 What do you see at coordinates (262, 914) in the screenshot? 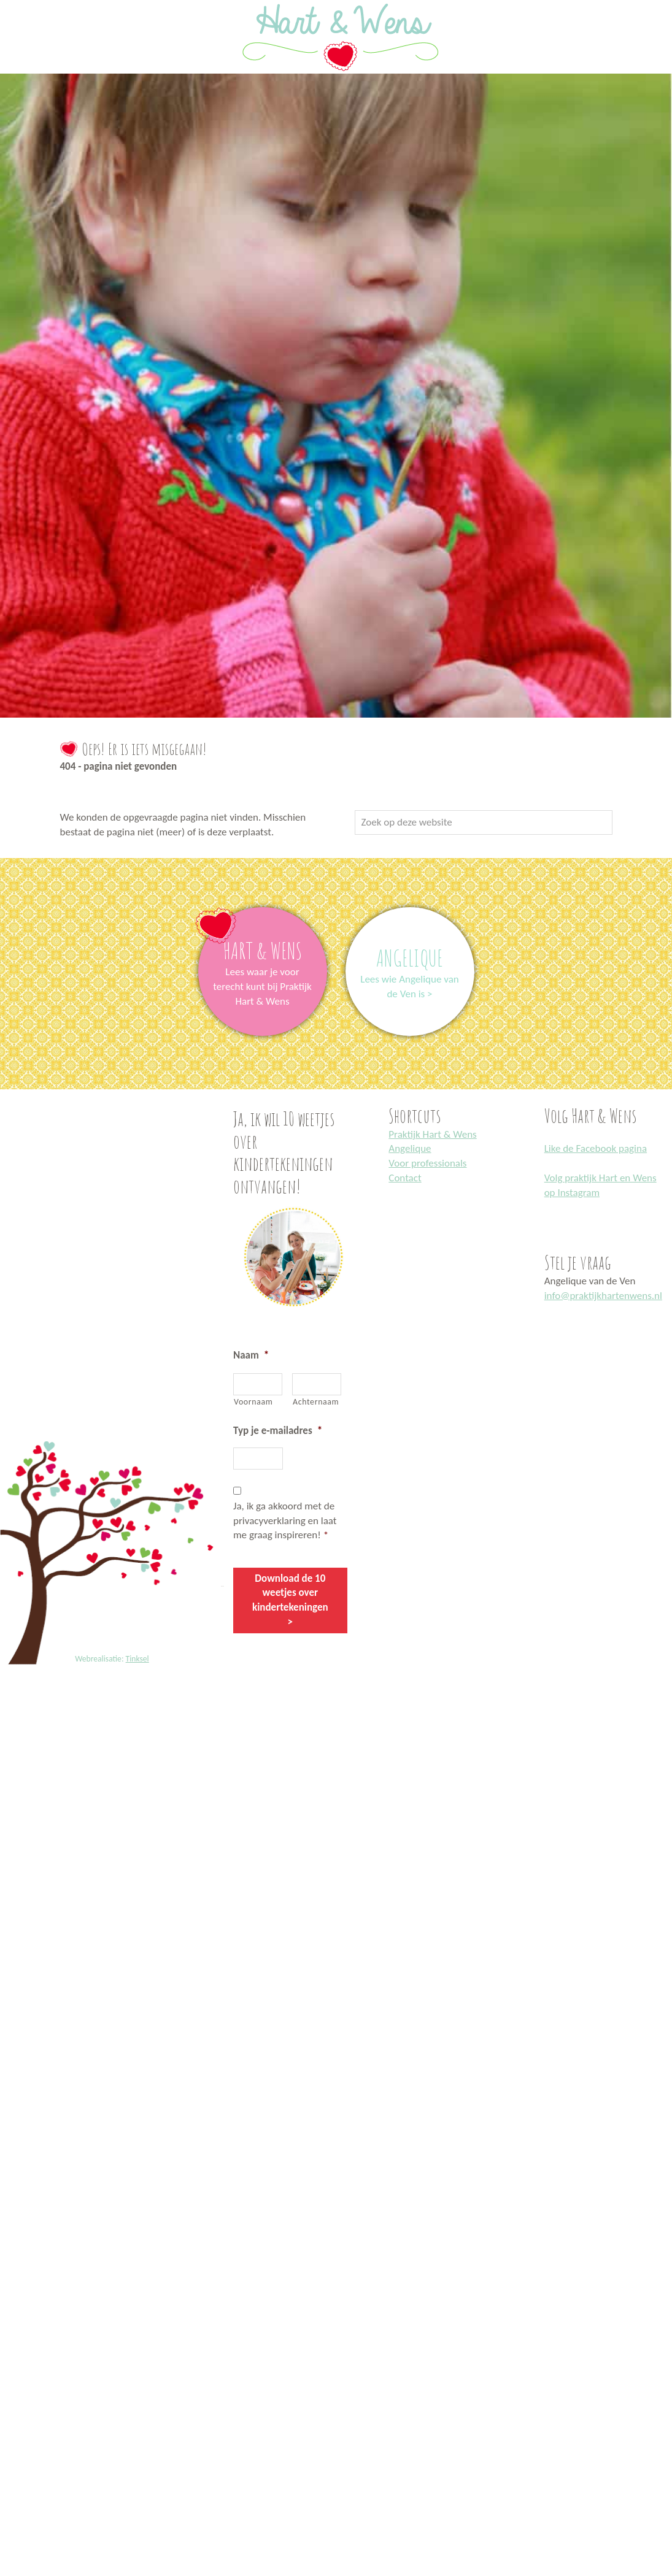
I see `link` at bounding box center [262, 914].